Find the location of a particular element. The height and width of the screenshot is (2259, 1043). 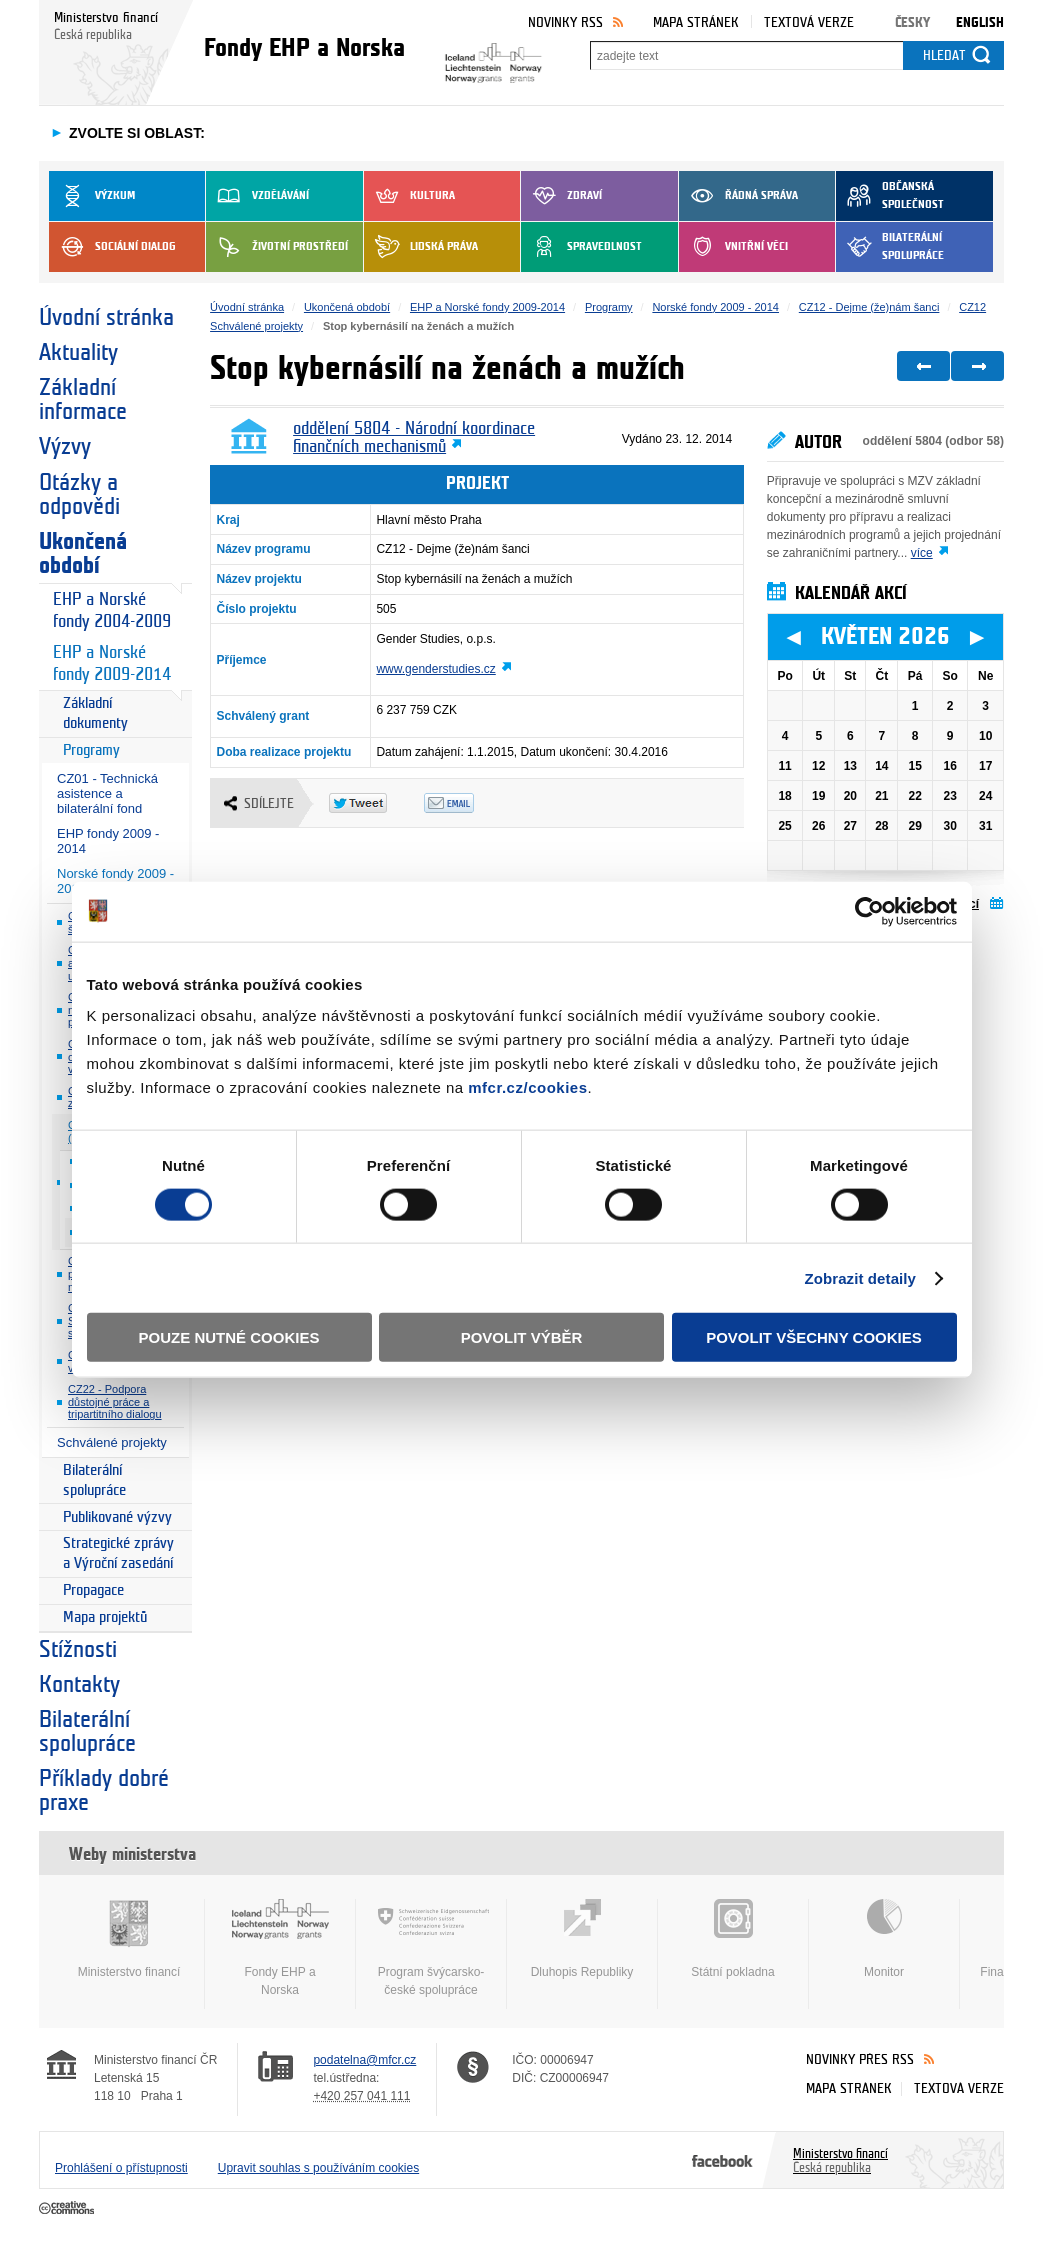

Povolit výběr is located at coordinates (522, 1337).